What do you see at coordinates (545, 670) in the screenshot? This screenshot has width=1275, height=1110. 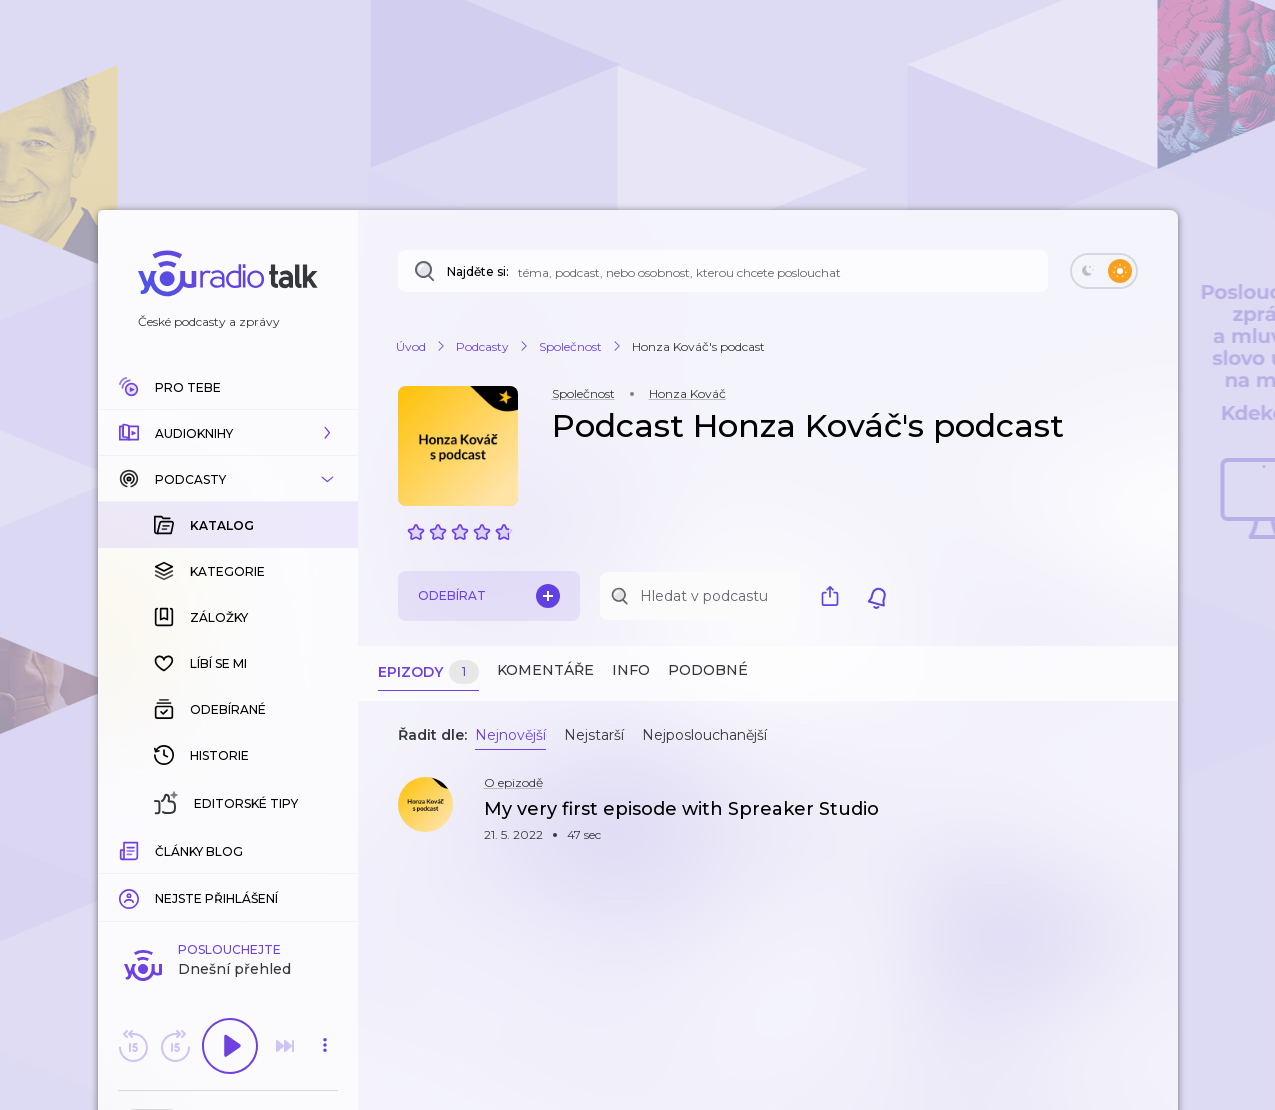 I see `Komentáře` at bounding box center [545, 670].